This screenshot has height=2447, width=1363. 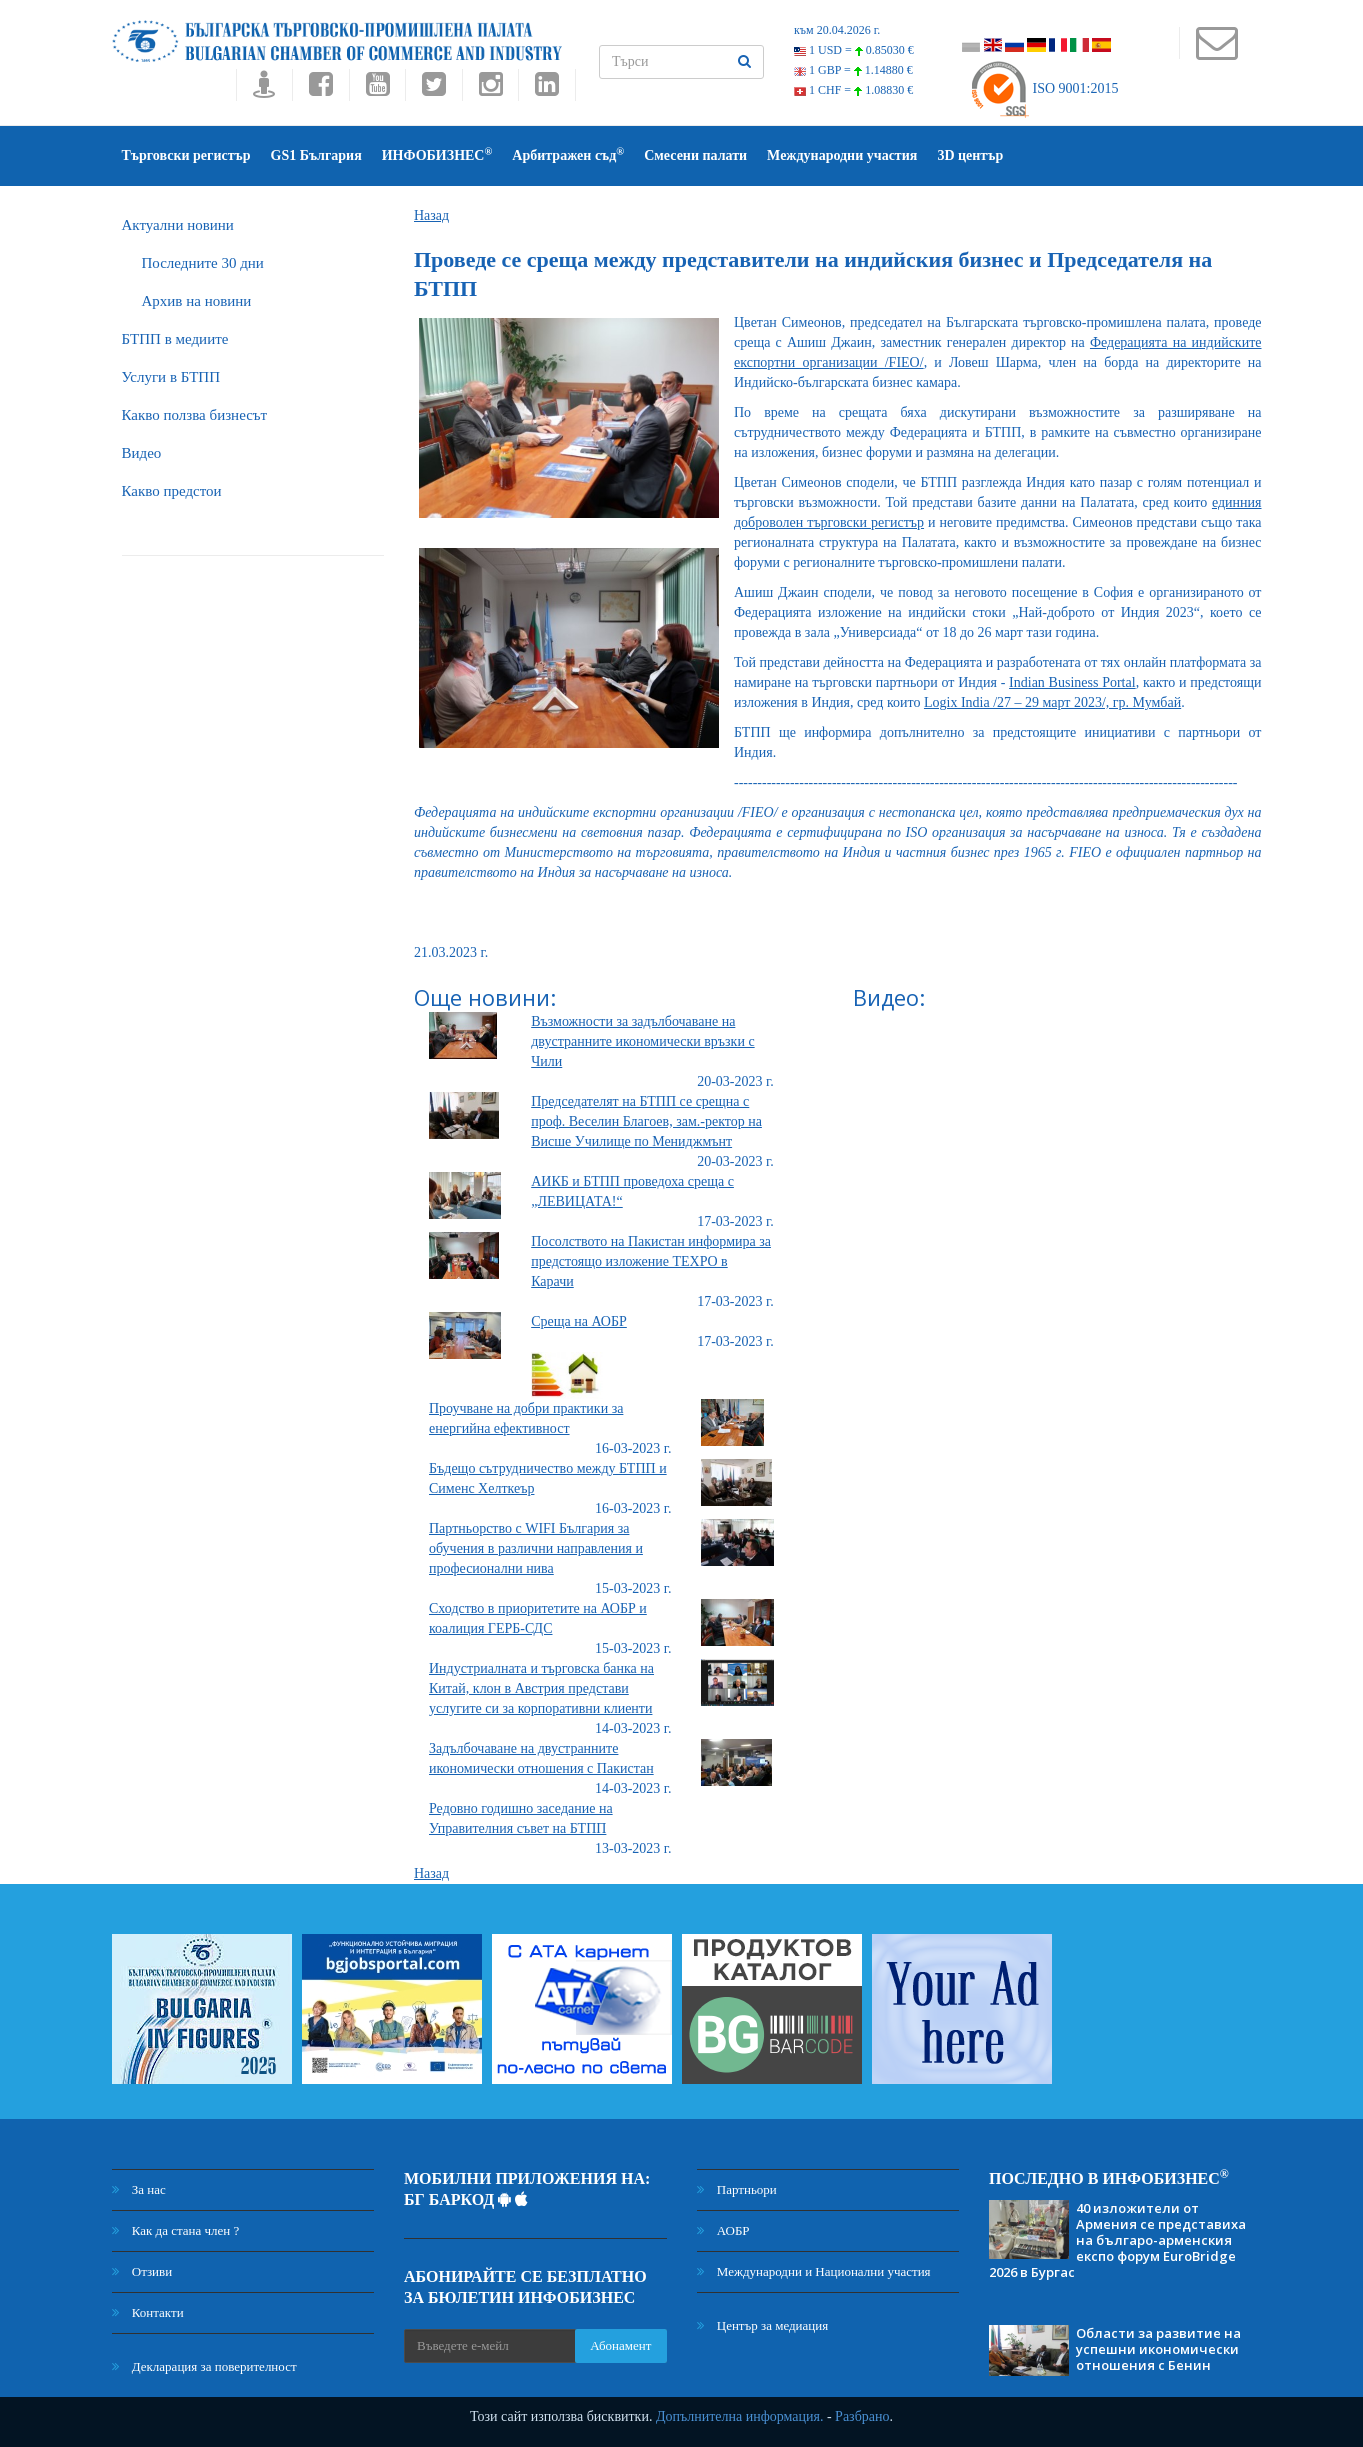 I want to click on Абонамент, so click(x=620, y=2345).